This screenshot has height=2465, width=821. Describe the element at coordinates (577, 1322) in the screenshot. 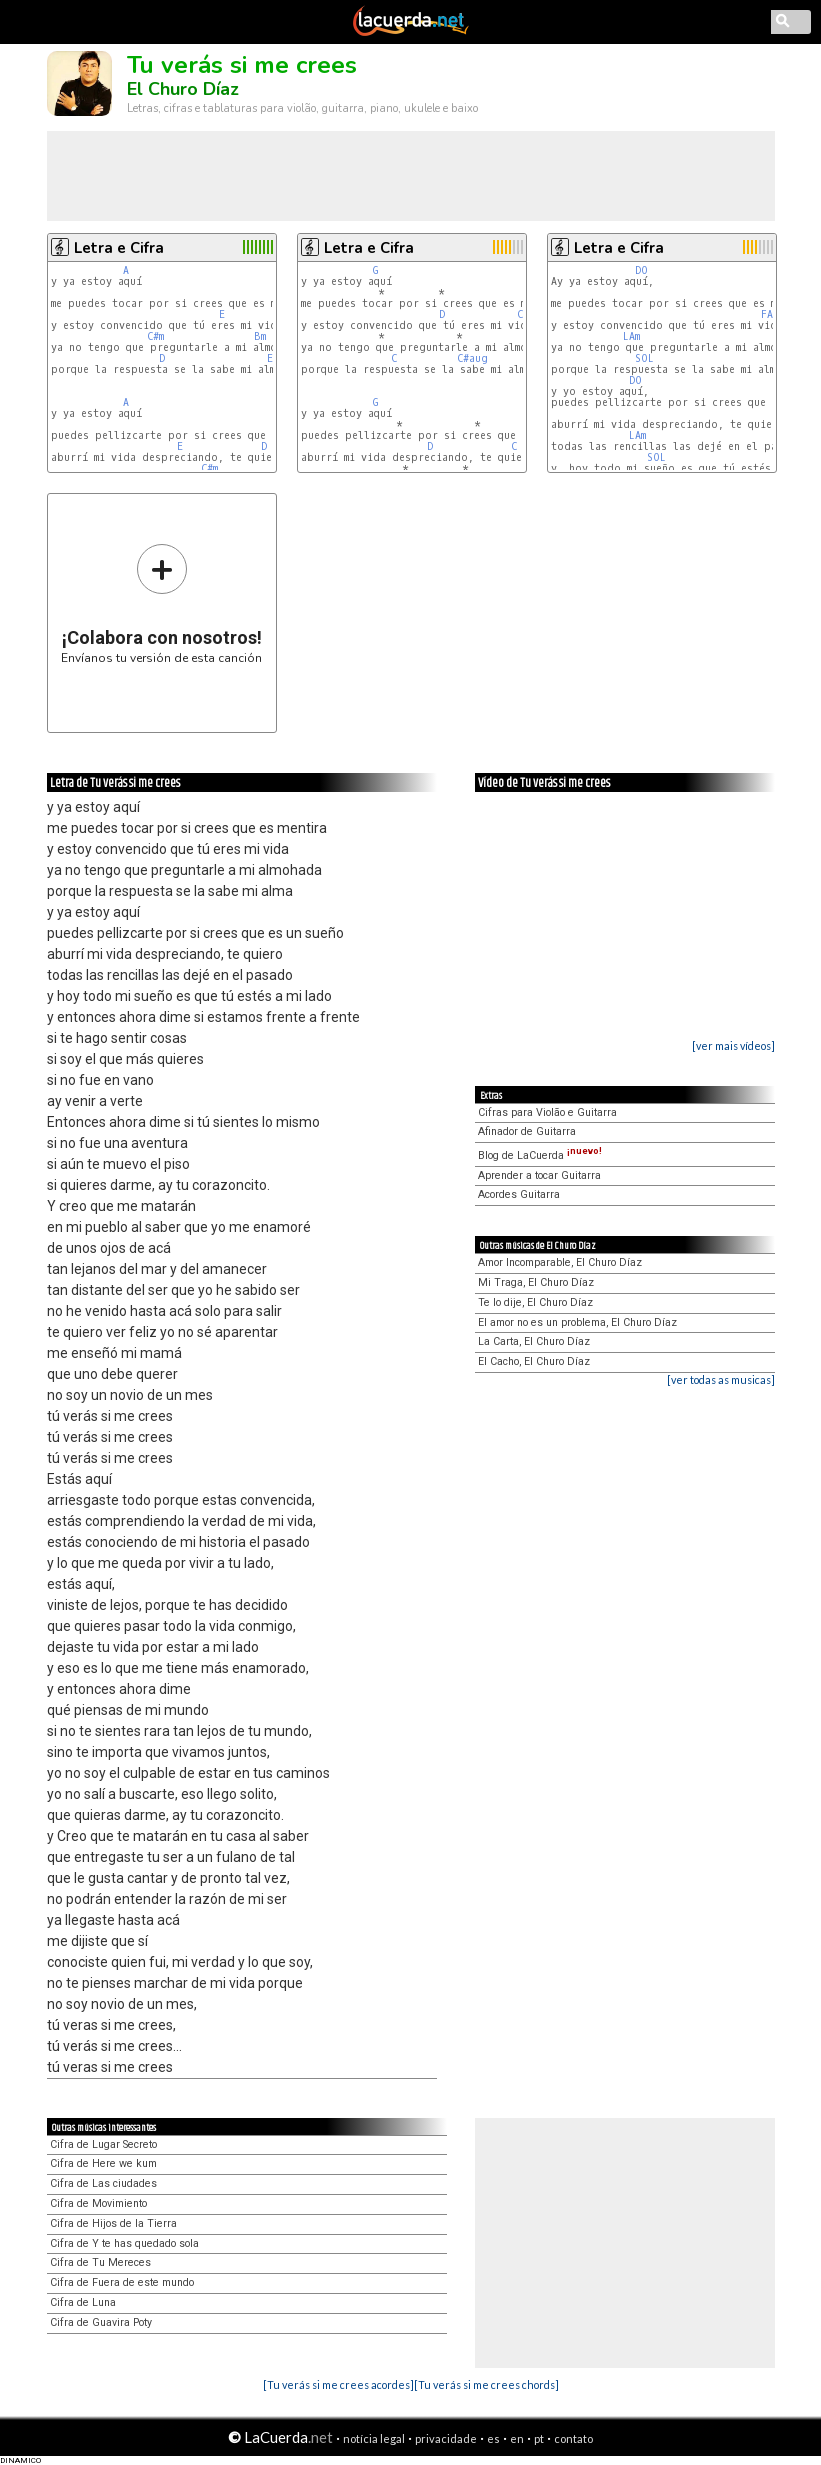

I see `El amor no es un problema, El Churo Díaz` at that location.